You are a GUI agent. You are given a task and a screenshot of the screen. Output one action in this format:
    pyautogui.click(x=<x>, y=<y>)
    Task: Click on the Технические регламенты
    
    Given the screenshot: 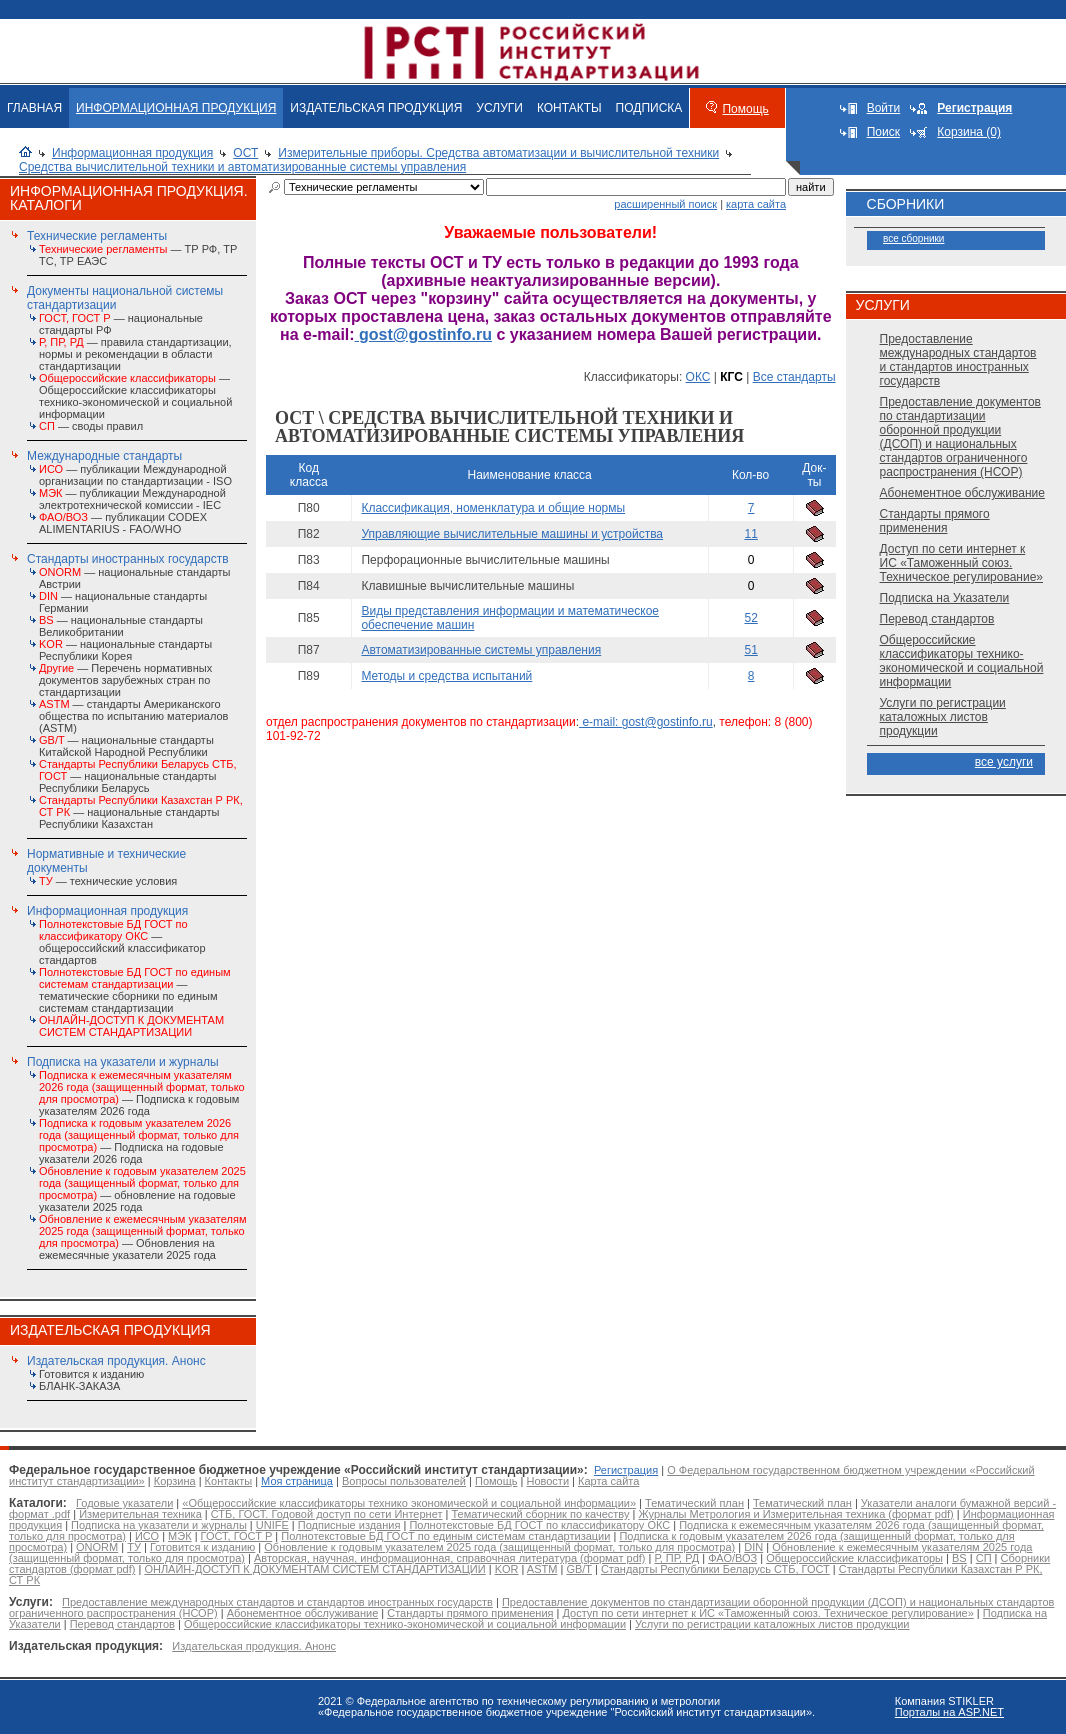 What is the action you would take?
    pyautogui.click(x=97, y=236)
    